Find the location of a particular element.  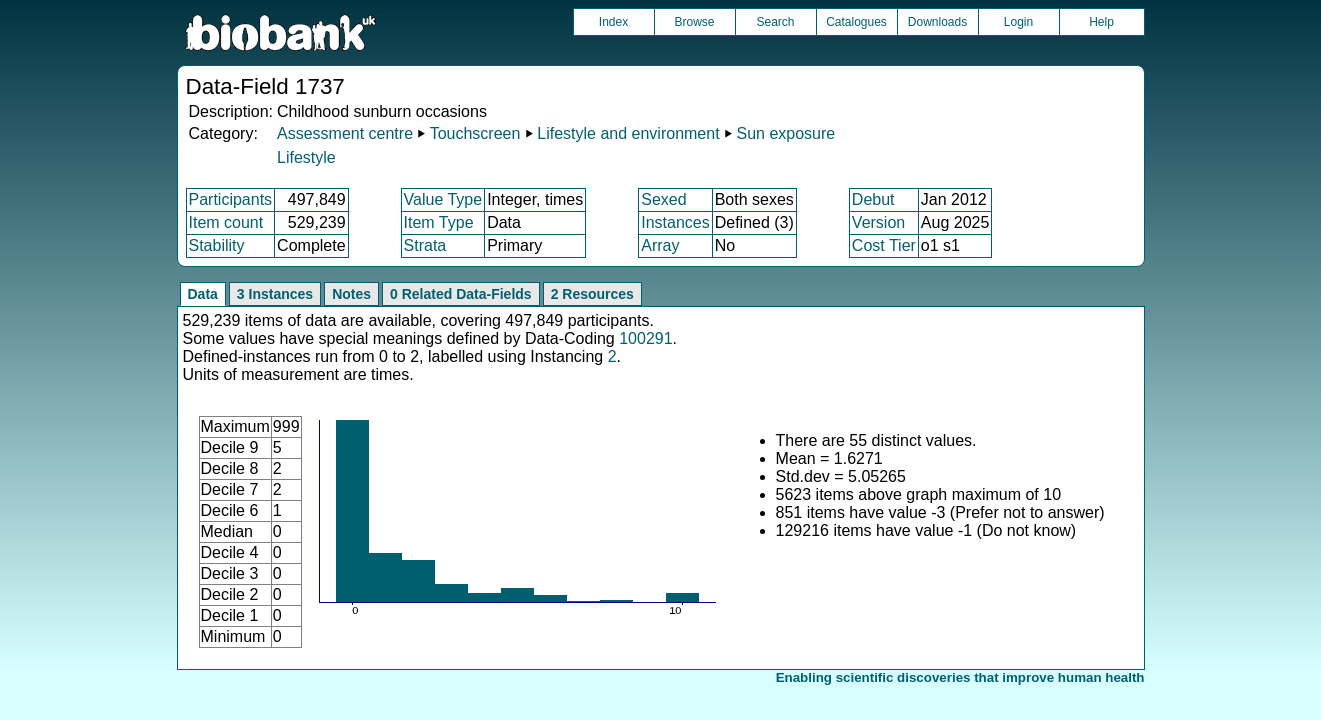

Search is located at coordinates (775, 22).